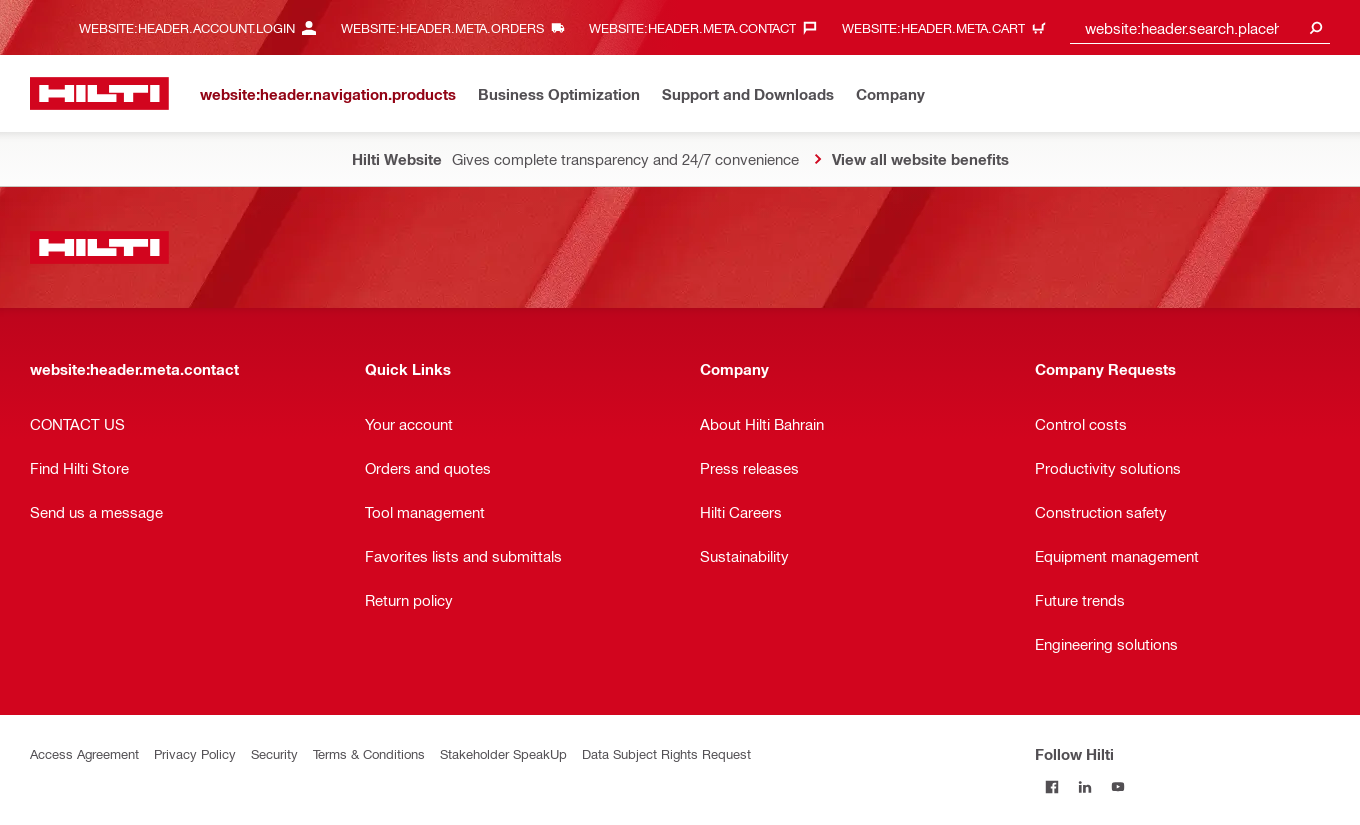 This screenshot has height=825, width=1360. What do you see at coordinates (1051, 786) in the screenshot?
I see `[Follow Hilti on Facebook]` at bounding box center [1051, 786].